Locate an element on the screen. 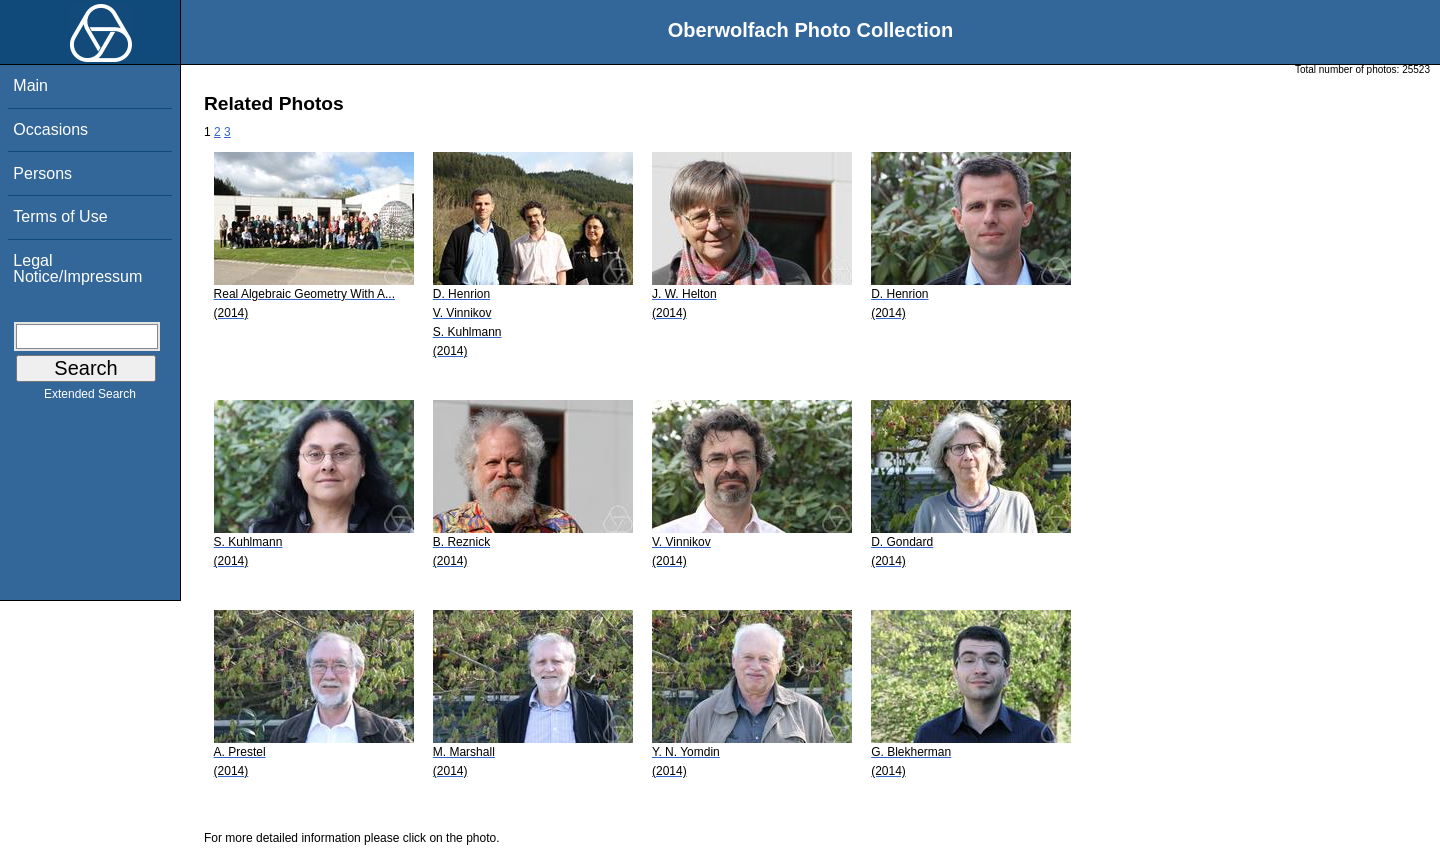  Persons is located at coordinates (42, 173).